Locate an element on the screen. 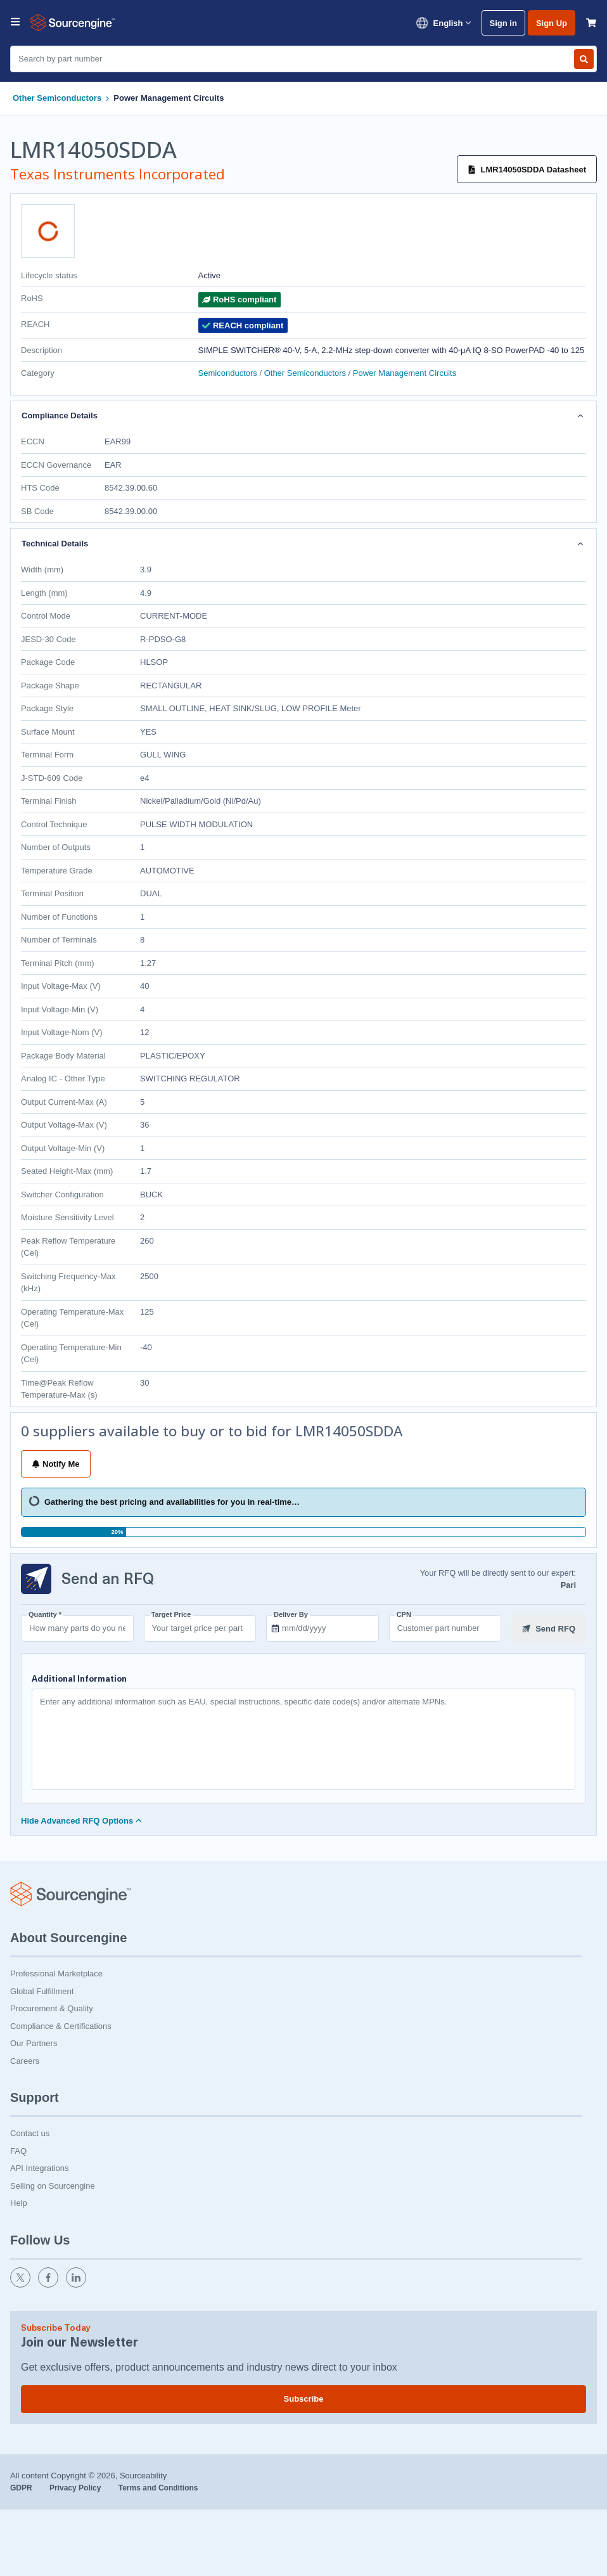 This screenshot has height=2576, width=607. Selling on Sourcengine is located at coordinates (52, 2184).